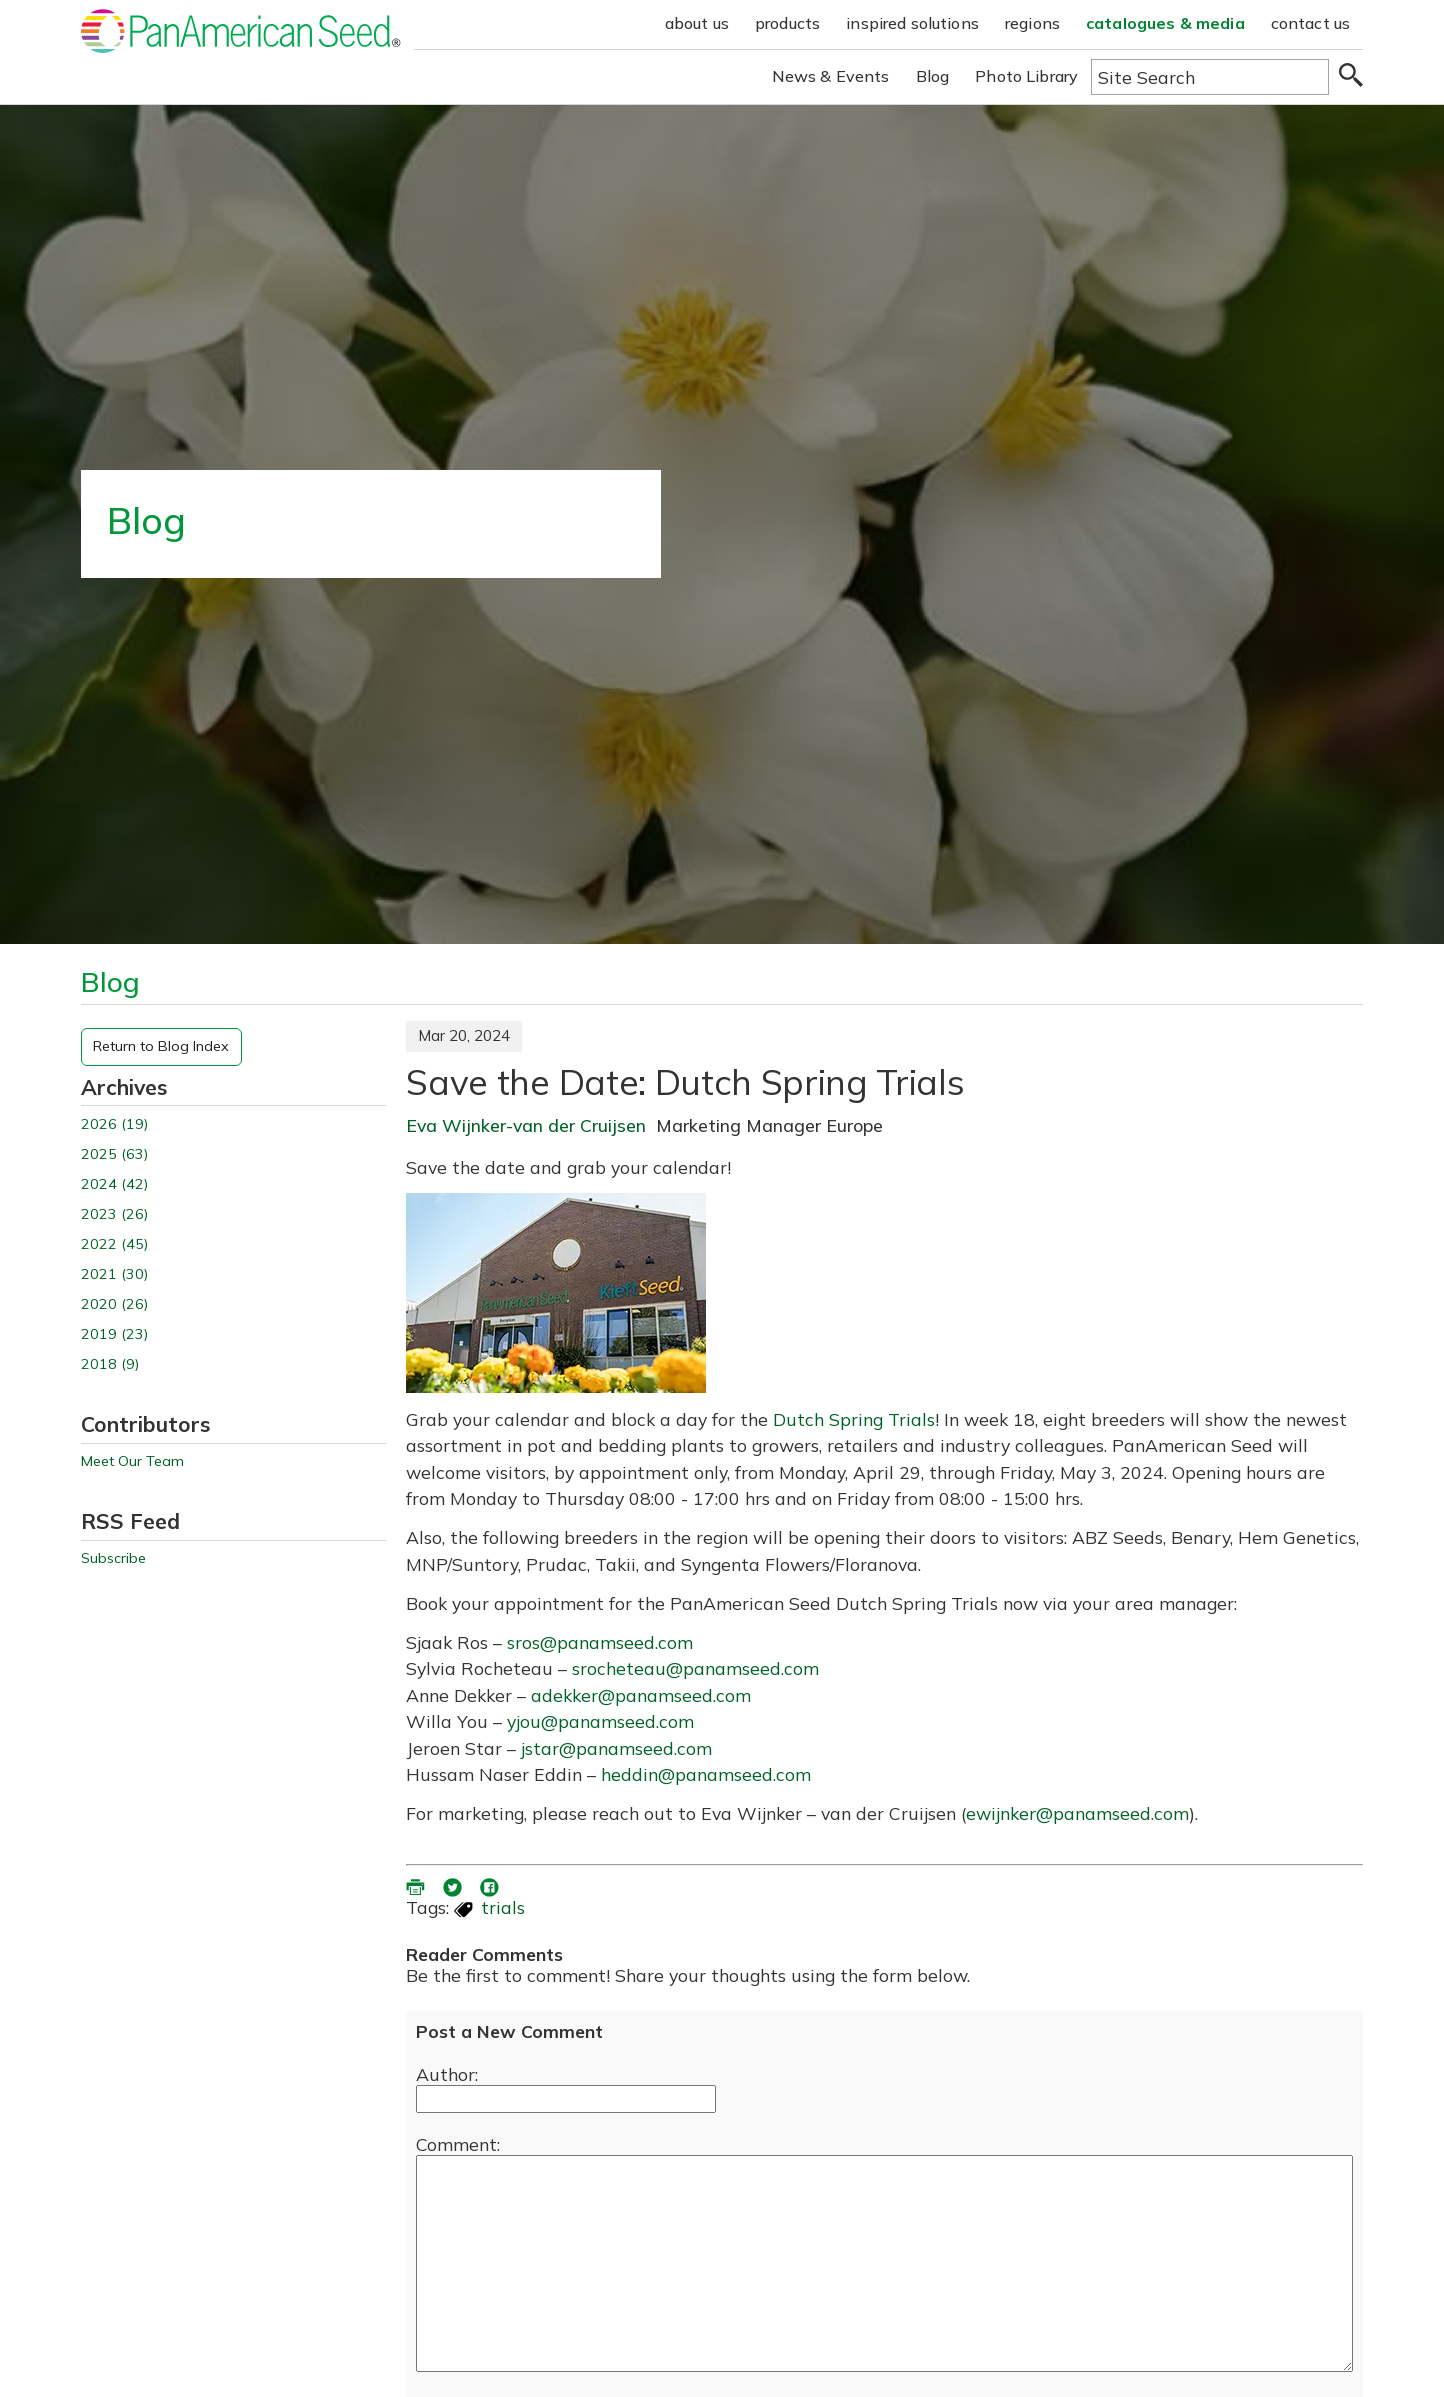  What do you see at coordinates (787, 23) in the screenshot?
I see `products` at bounding box center [787, 23].